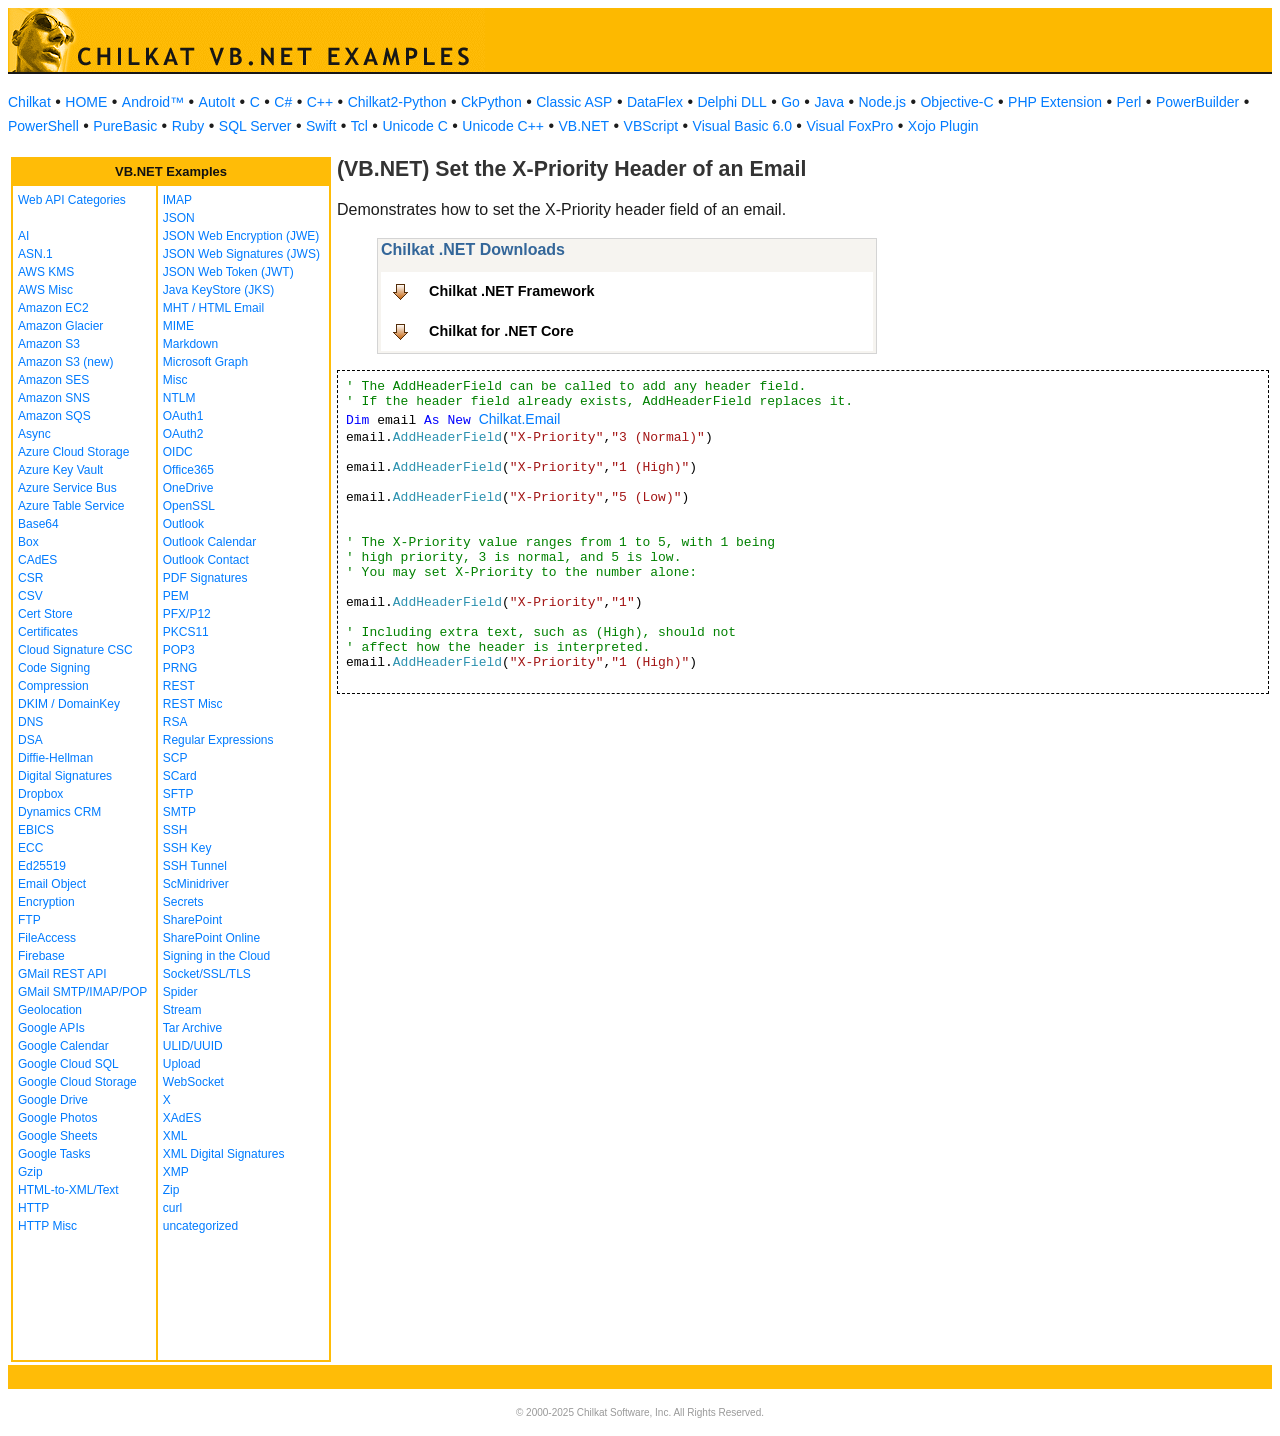  What do you see at coordinates (182, 1118) in the screenshot?
I see `XAdES` at bounding box center [182, 1118].